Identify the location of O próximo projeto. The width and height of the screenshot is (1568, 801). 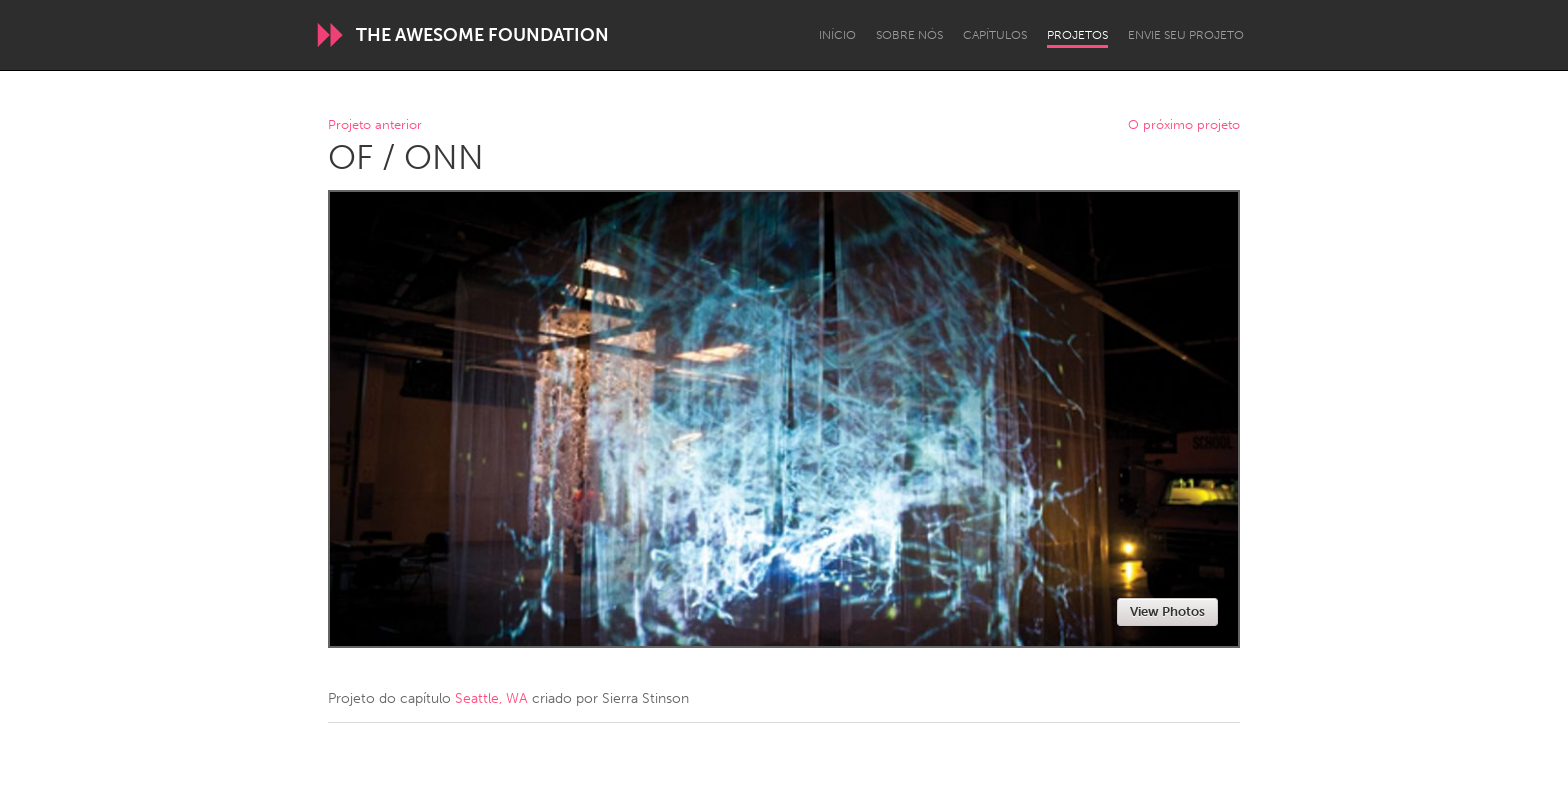
(1184, 125).